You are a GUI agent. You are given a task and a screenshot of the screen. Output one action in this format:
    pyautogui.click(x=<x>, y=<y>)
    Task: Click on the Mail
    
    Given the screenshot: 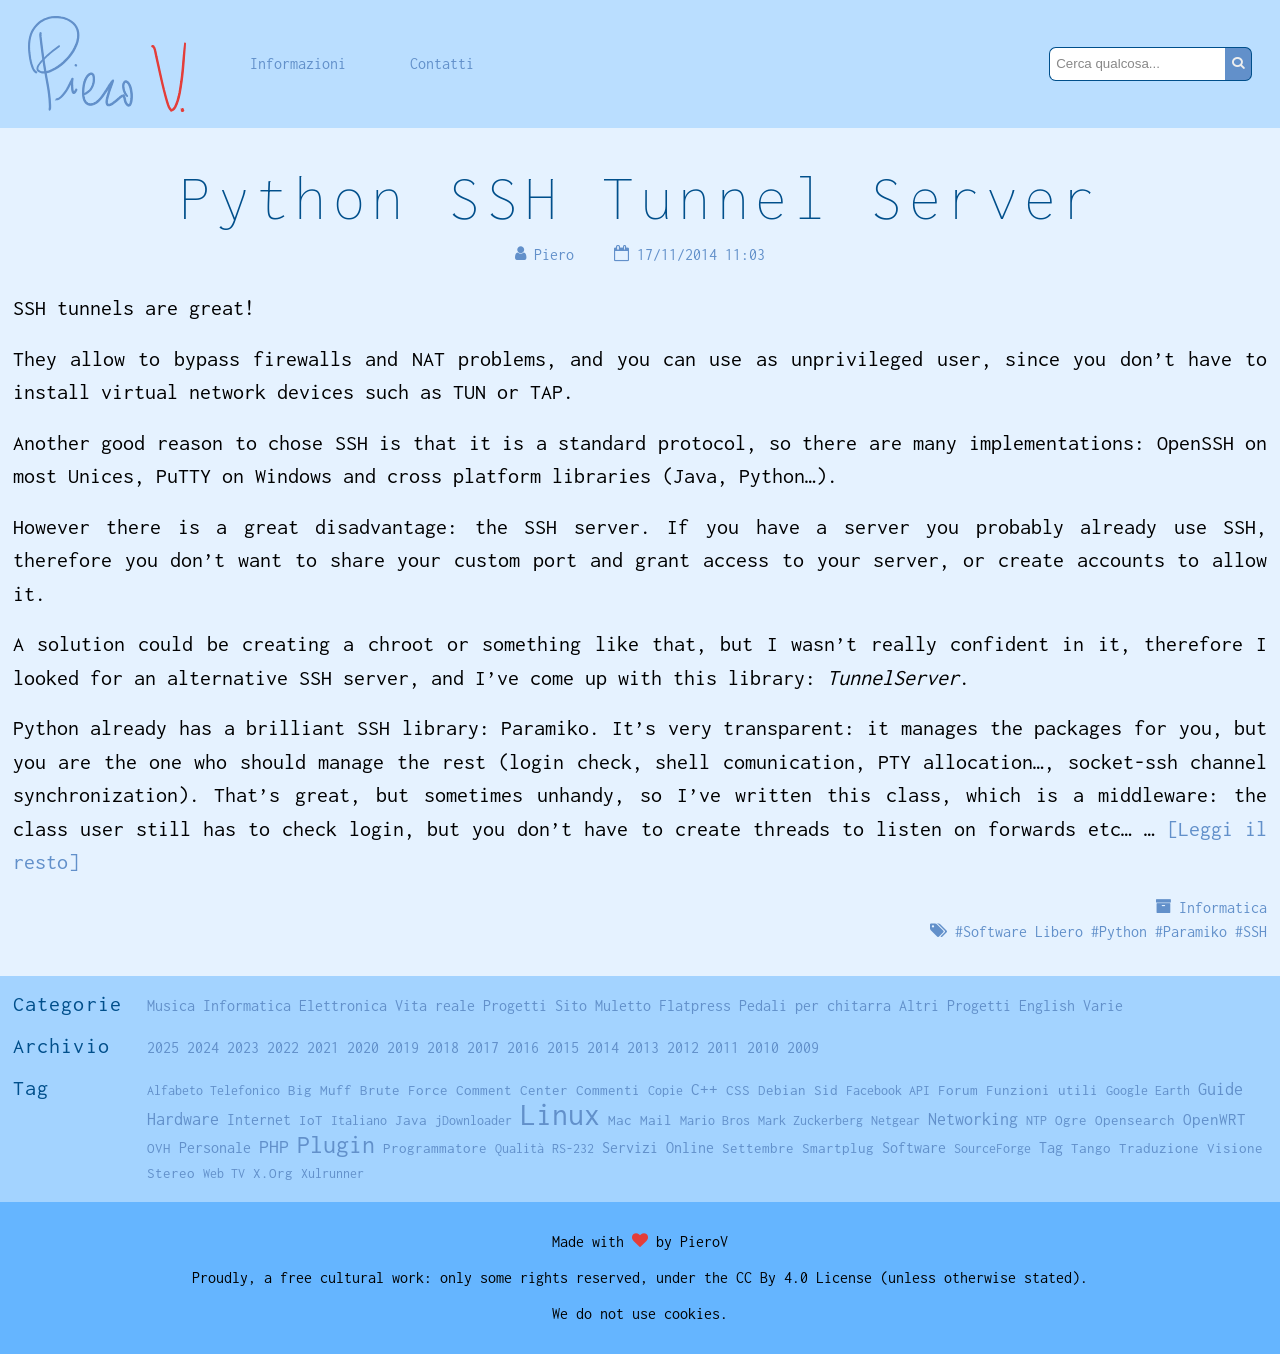 What is the action you would take?
    pyautogui.click(x=656, y=1120)
    